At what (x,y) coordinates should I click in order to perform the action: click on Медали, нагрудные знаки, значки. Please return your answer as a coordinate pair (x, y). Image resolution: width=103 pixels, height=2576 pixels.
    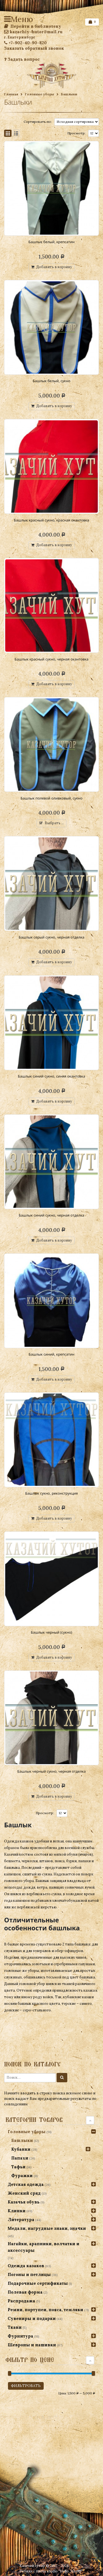
    Looking at the image, I should click on (47, 2228).